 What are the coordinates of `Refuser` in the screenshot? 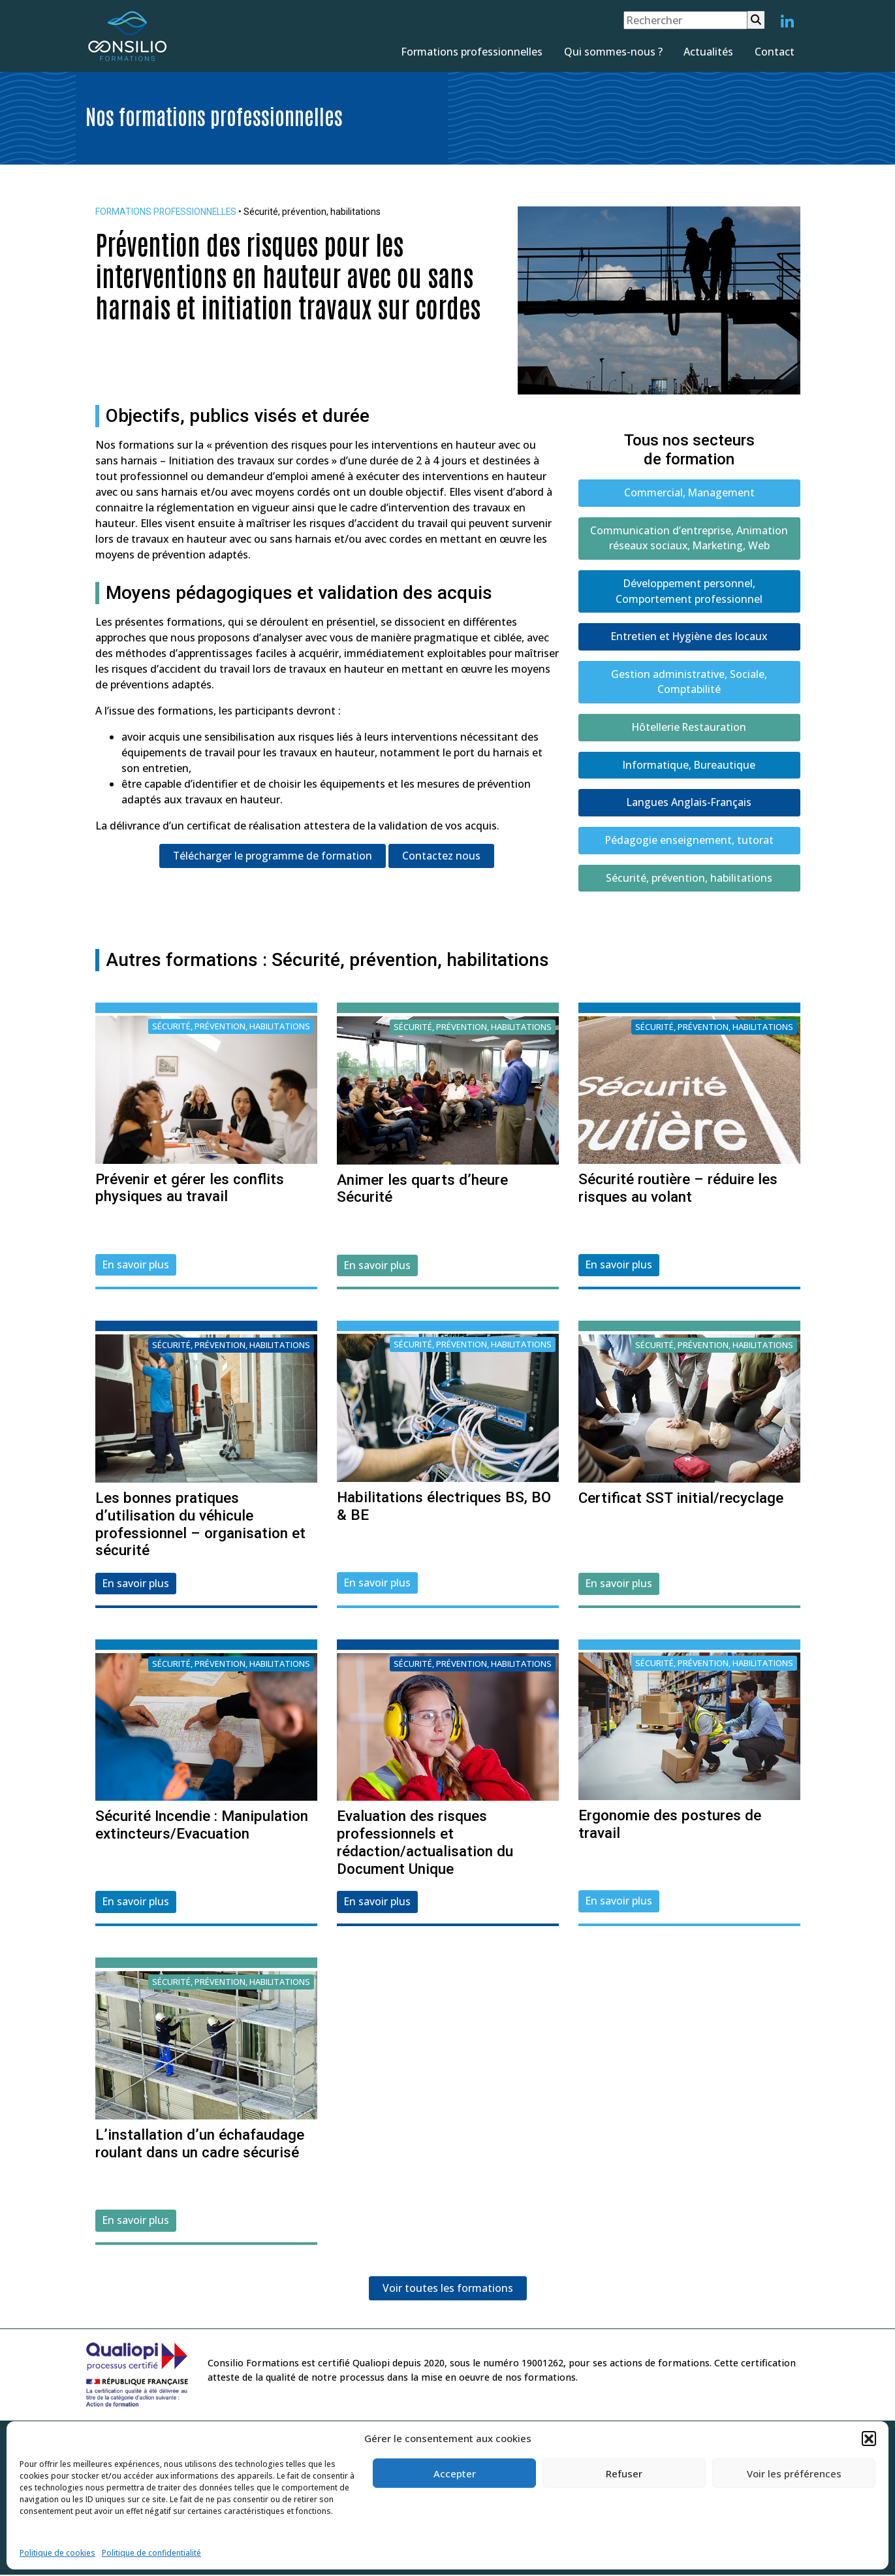 It's located at (624, 2473).